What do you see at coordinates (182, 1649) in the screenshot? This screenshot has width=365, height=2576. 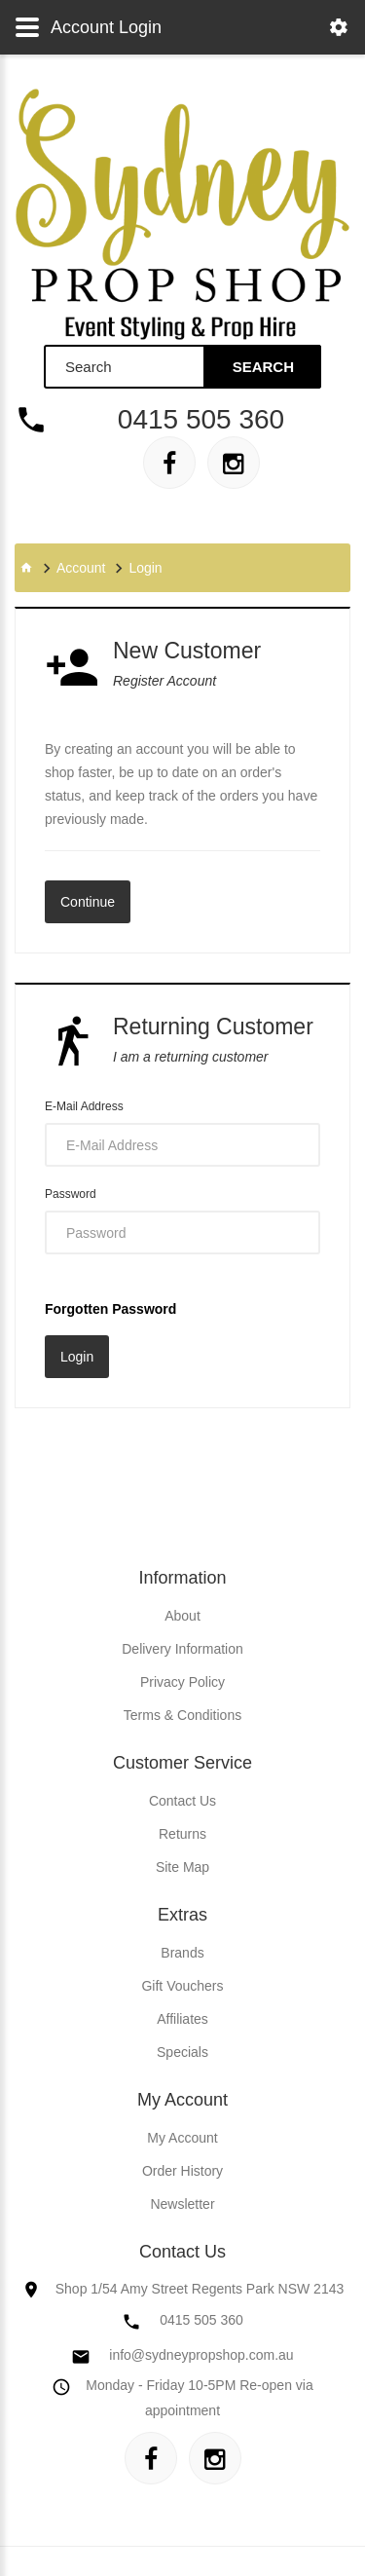 I see `Delivery Information` at bounding box center [182, 1649].